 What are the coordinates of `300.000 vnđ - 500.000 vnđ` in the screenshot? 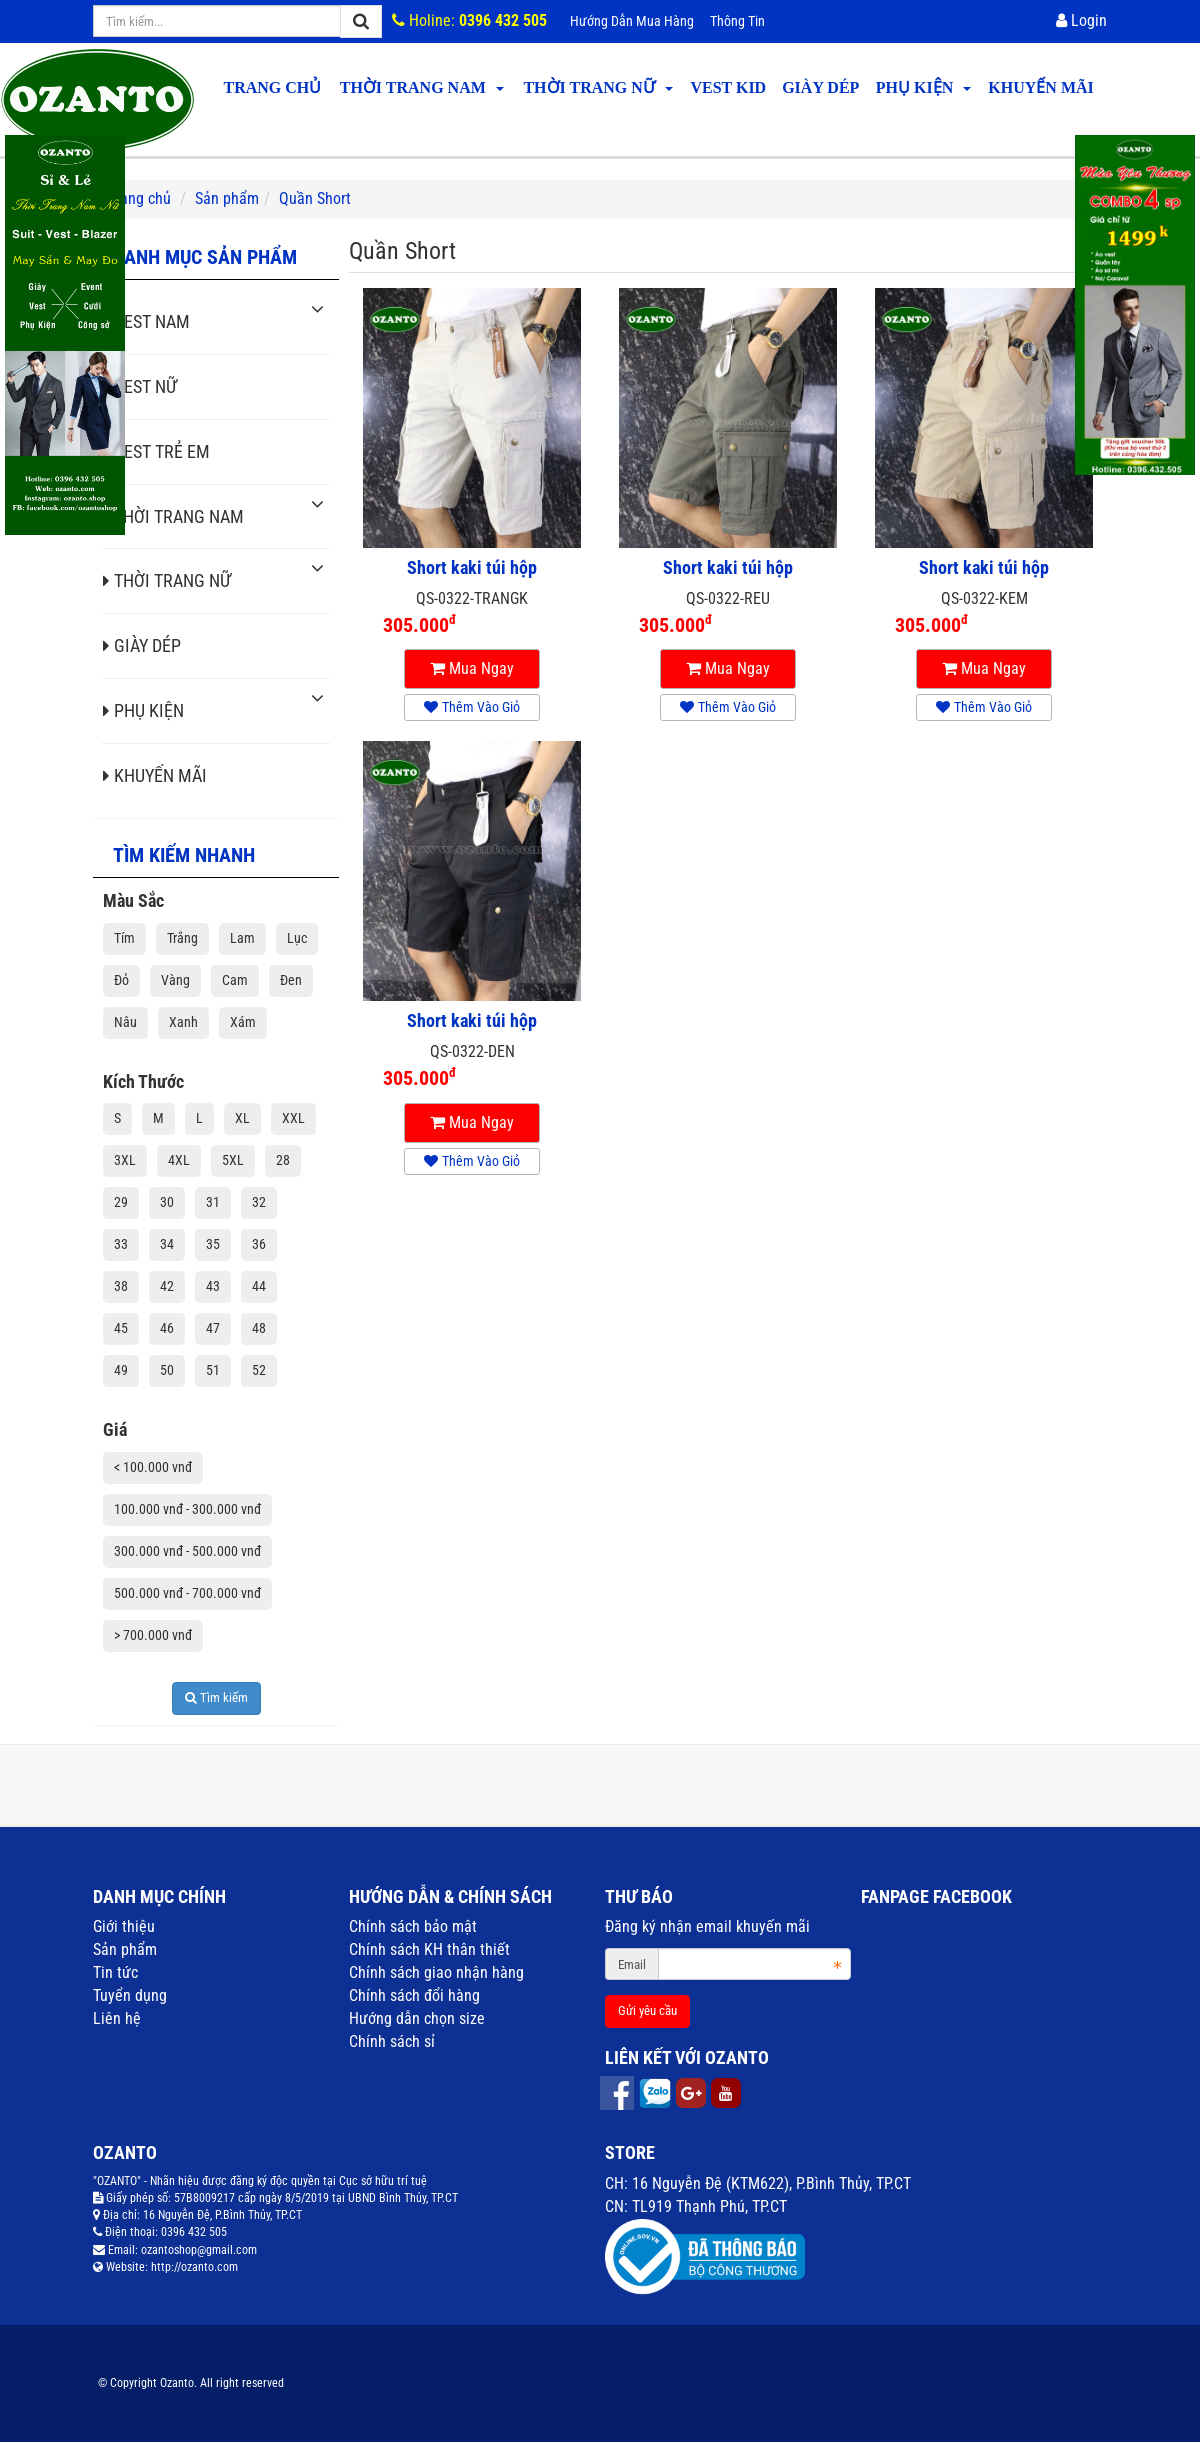 It's located at (187, 1551).